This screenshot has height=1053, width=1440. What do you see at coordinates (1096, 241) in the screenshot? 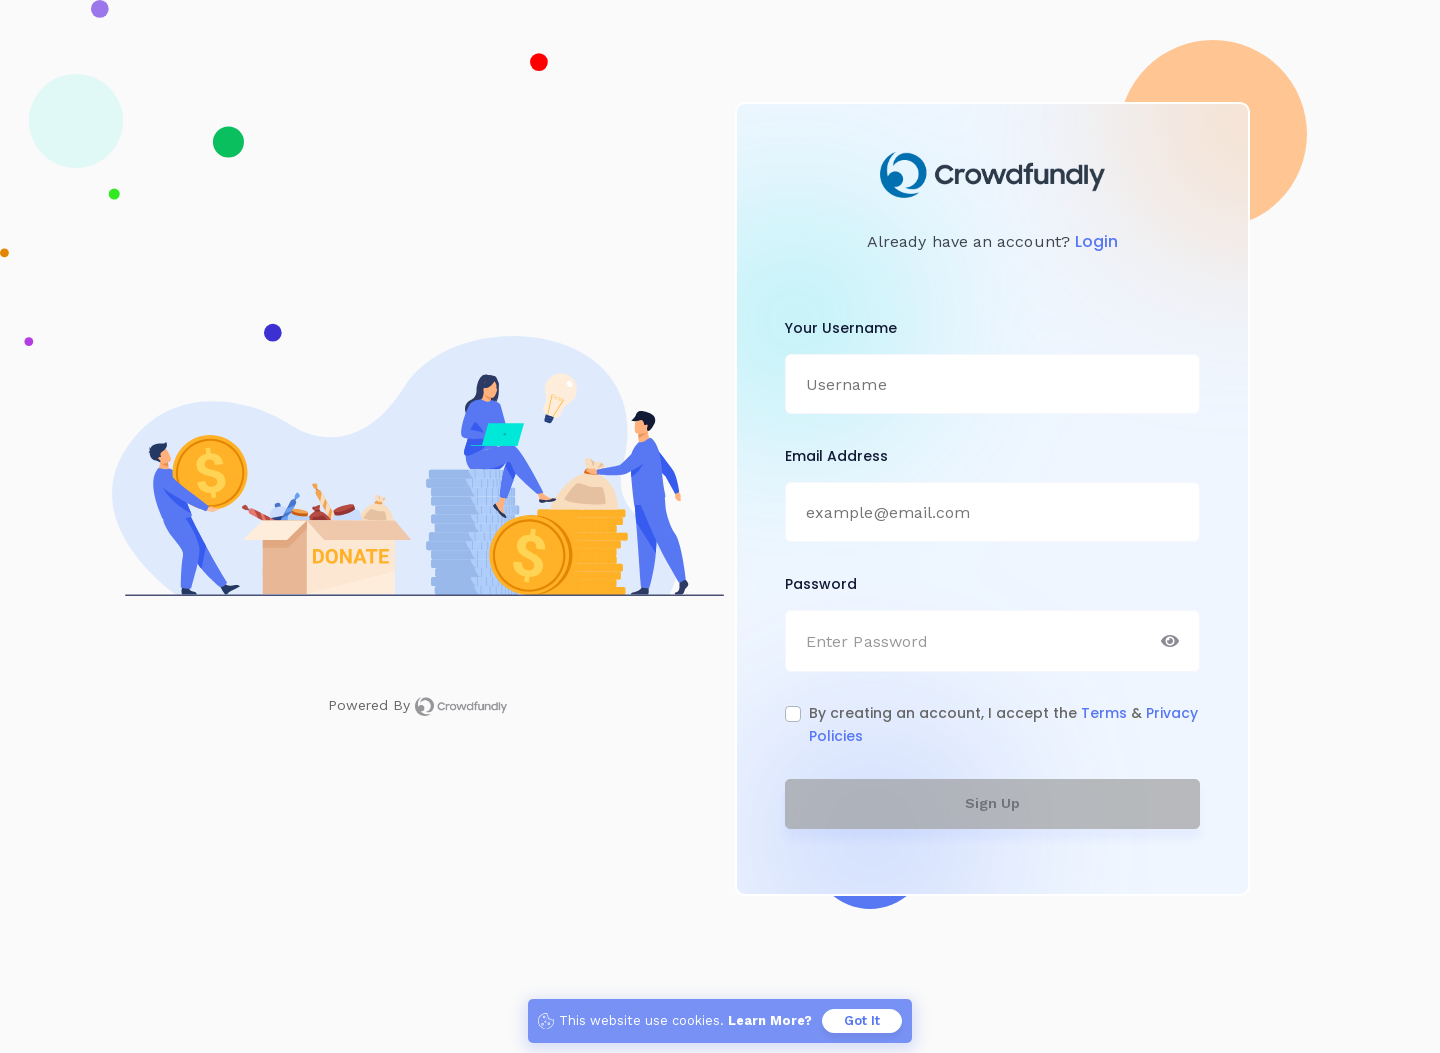
I see `Login` at bounding box center [1096, 241].